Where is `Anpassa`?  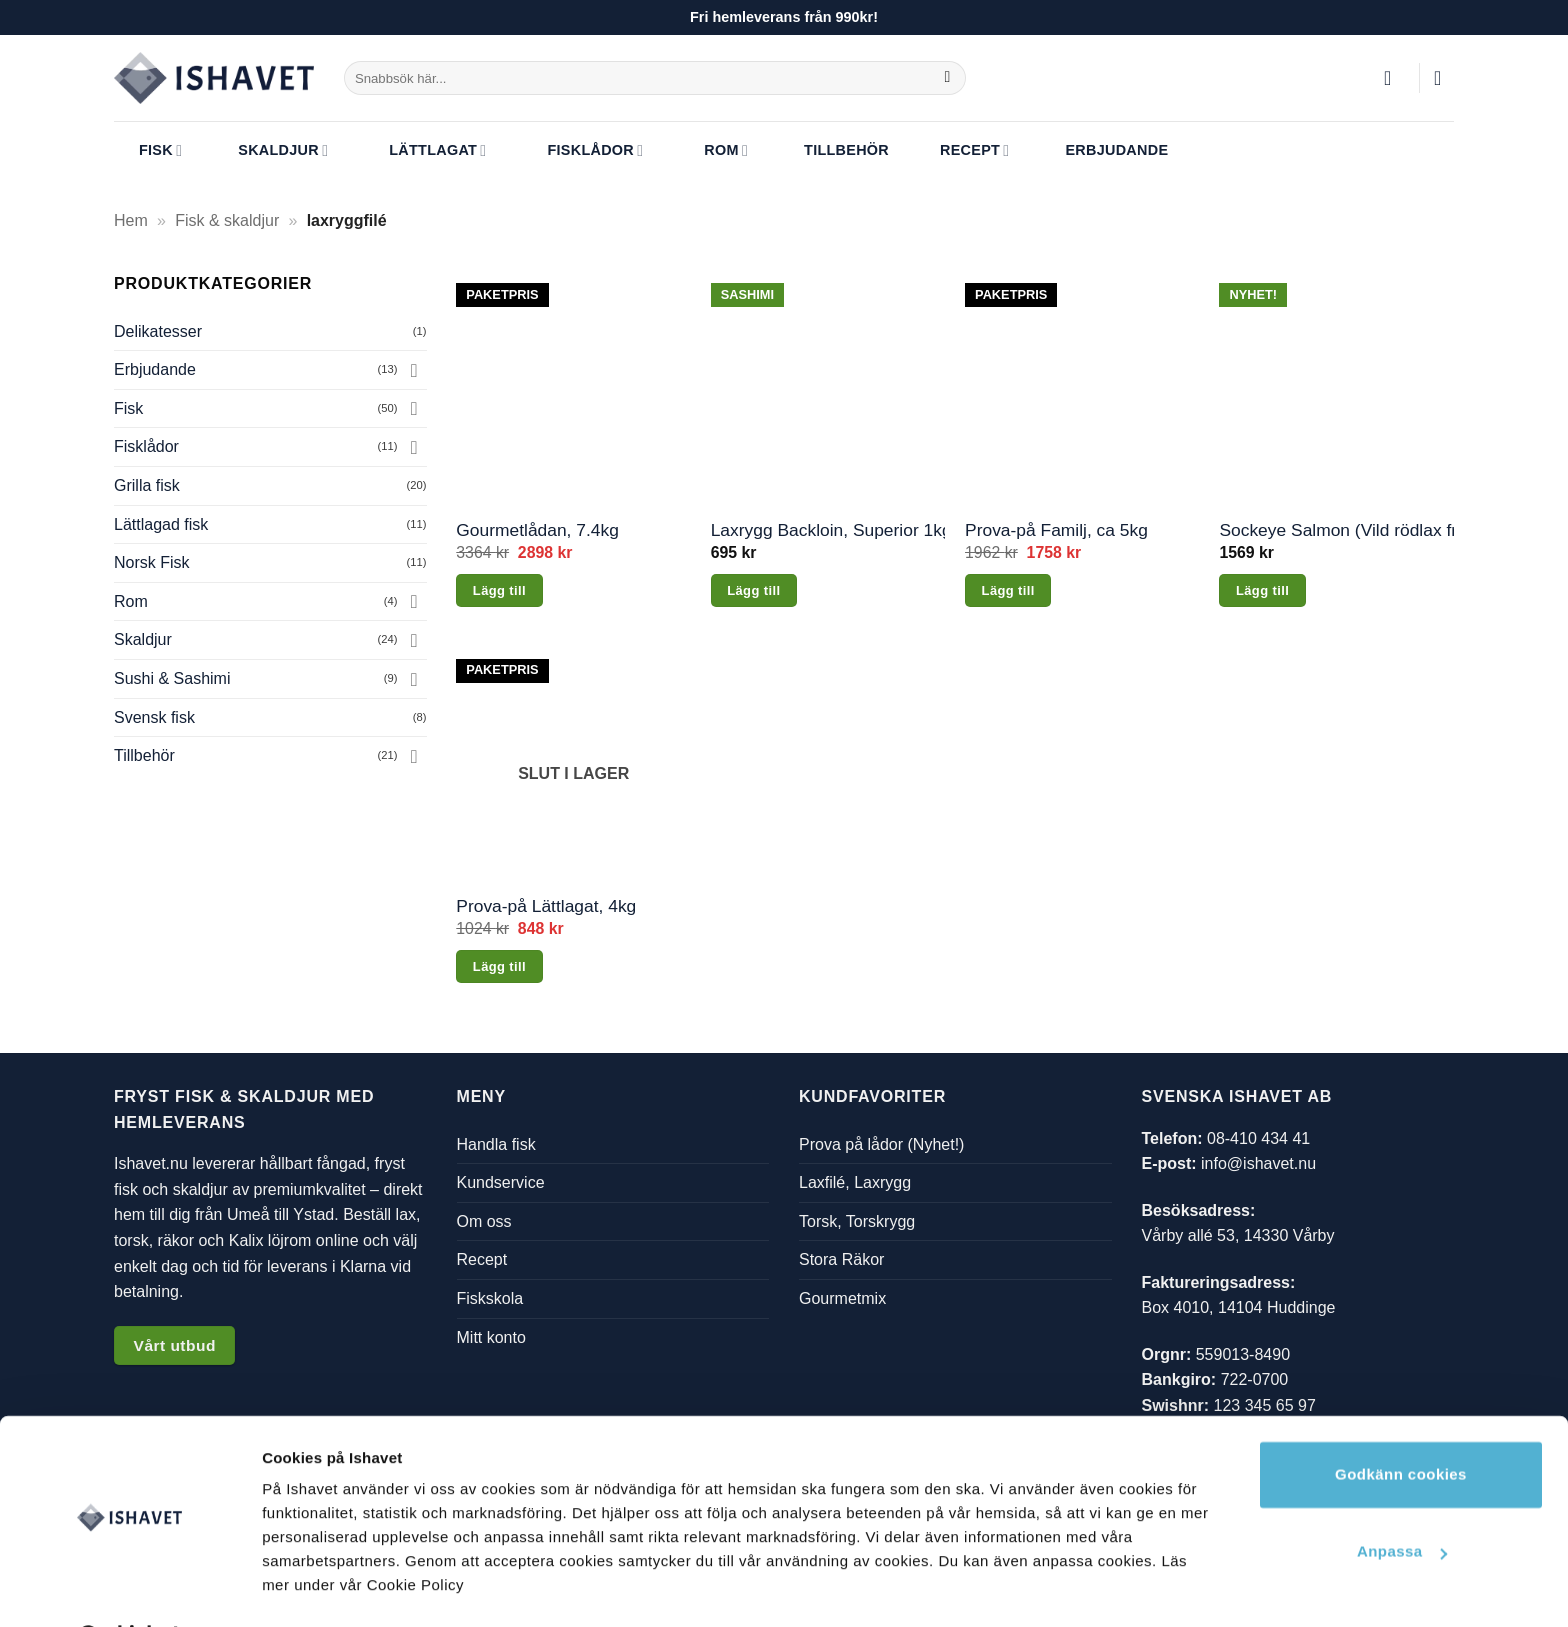 Anpassa is located at coordinates (1402, 1499).